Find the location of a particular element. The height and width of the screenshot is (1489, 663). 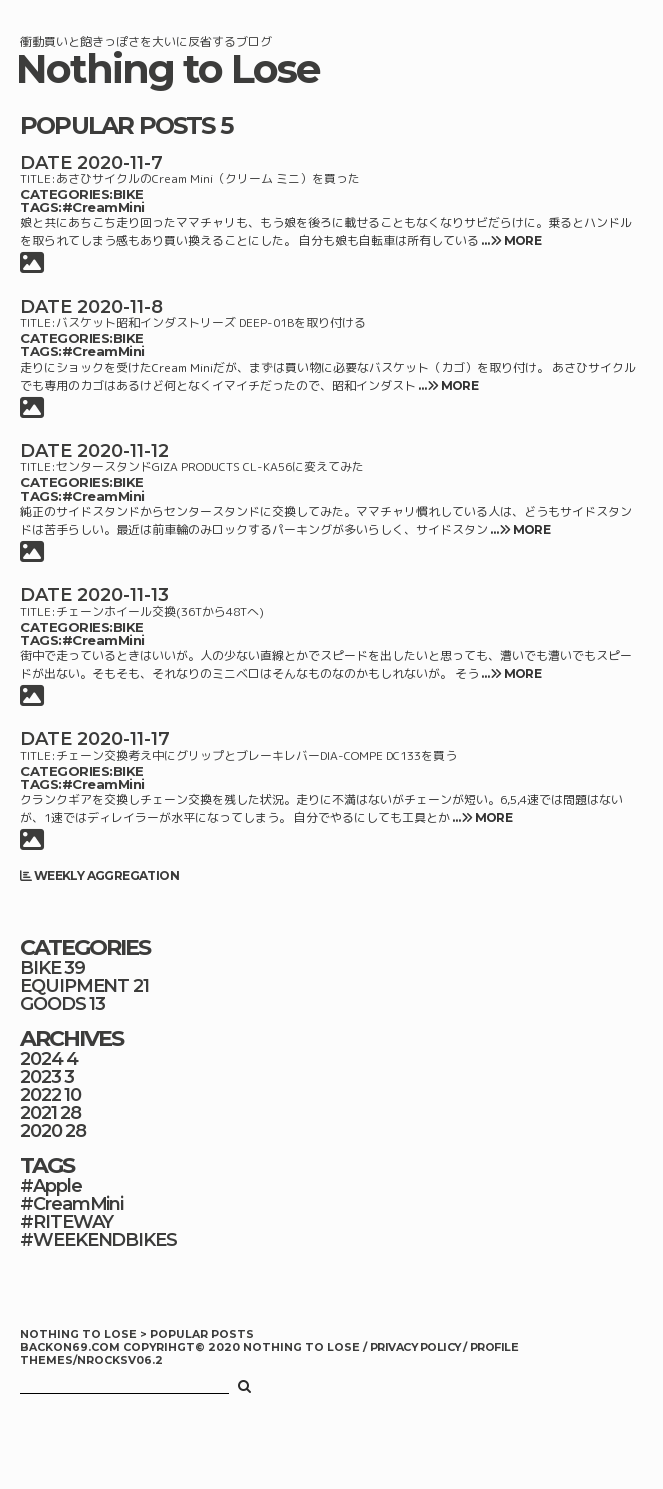

2020-11-12 is located at coordinates (123, 451).